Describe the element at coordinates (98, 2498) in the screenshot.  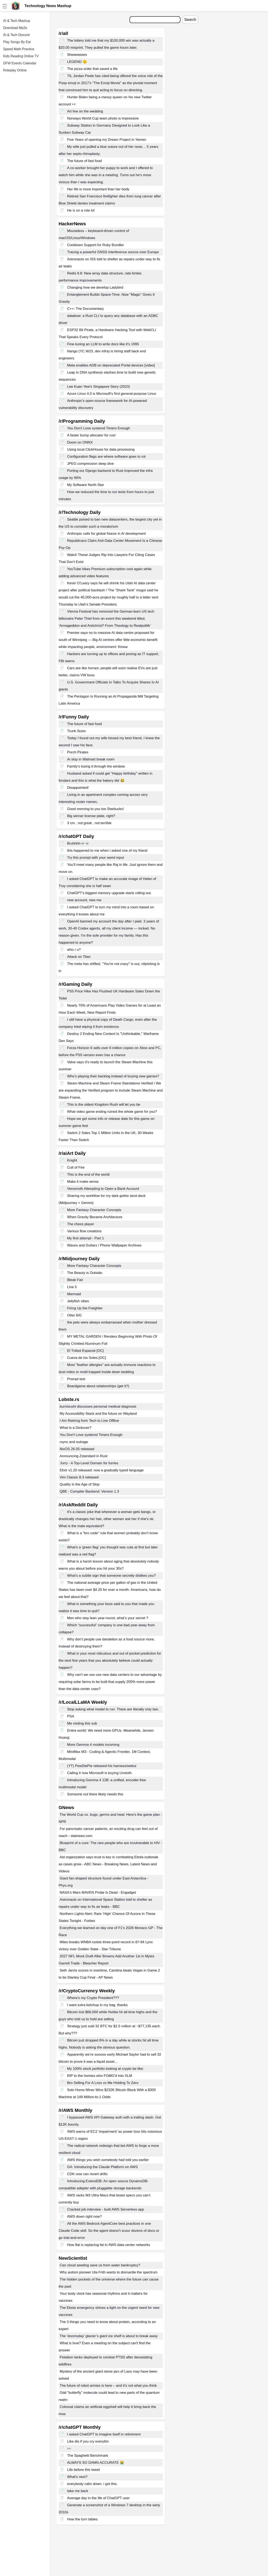
I see `Average day in the life of ChatGPT user` at that location.